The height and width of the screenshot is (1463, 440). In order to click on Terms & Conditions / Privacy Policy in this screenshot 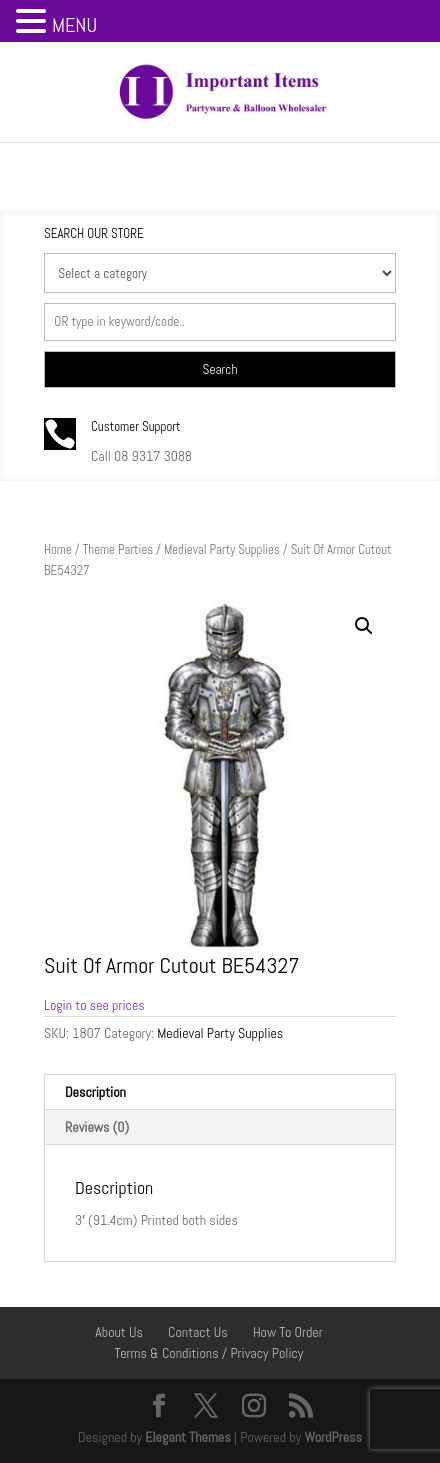, I will do `click(209, 1353)`.